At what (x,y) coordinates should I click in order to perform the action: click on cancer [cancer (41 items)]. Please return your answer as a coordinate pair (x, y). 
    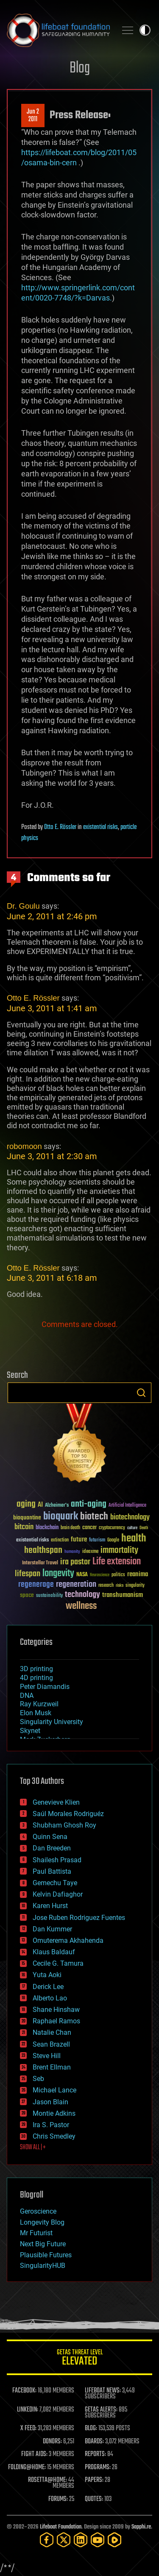
    Looking at the image, I should click on (89, 1527).